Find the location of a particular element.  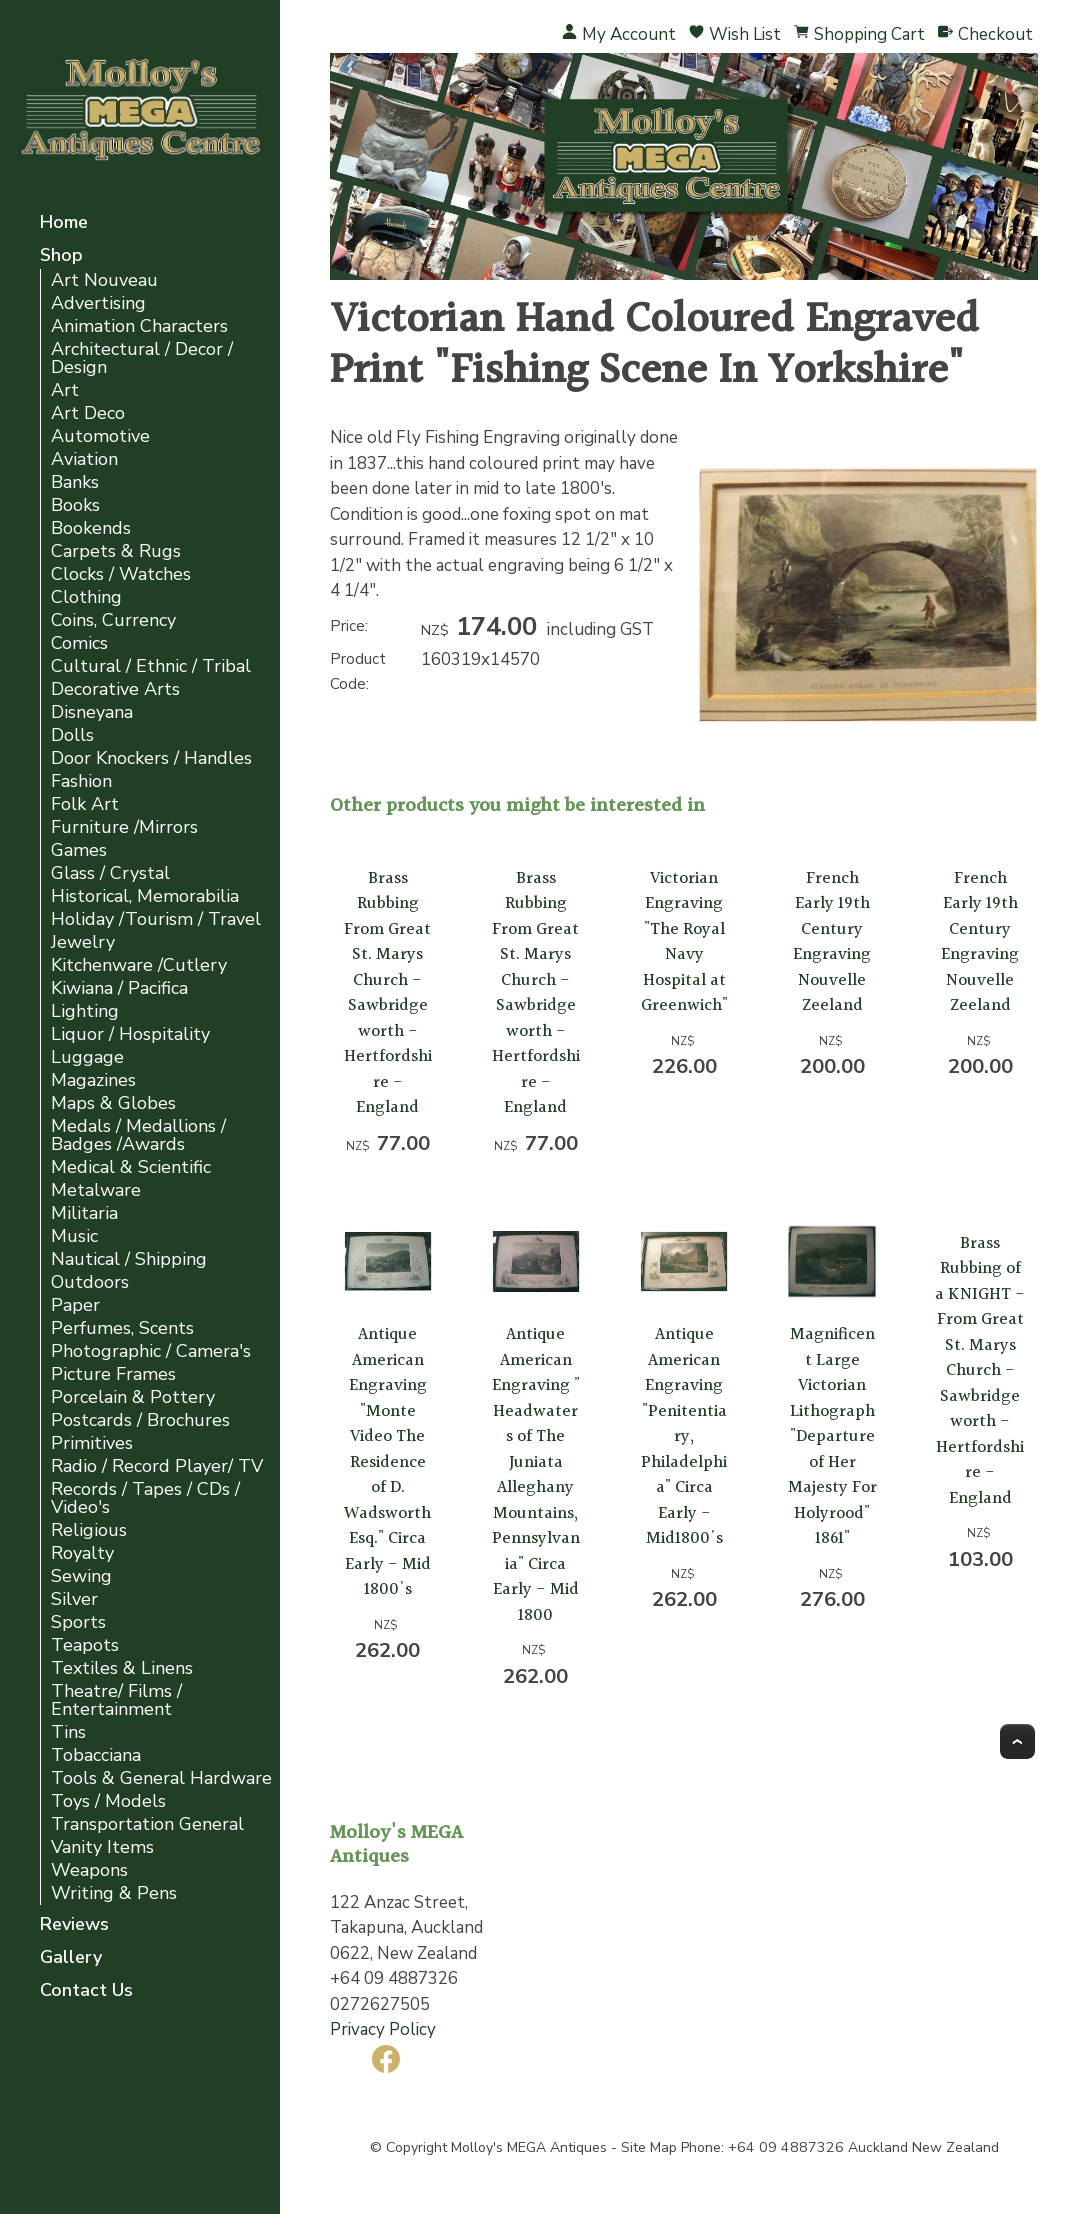

Maps & Globes is located at coordinates (113, 1103).